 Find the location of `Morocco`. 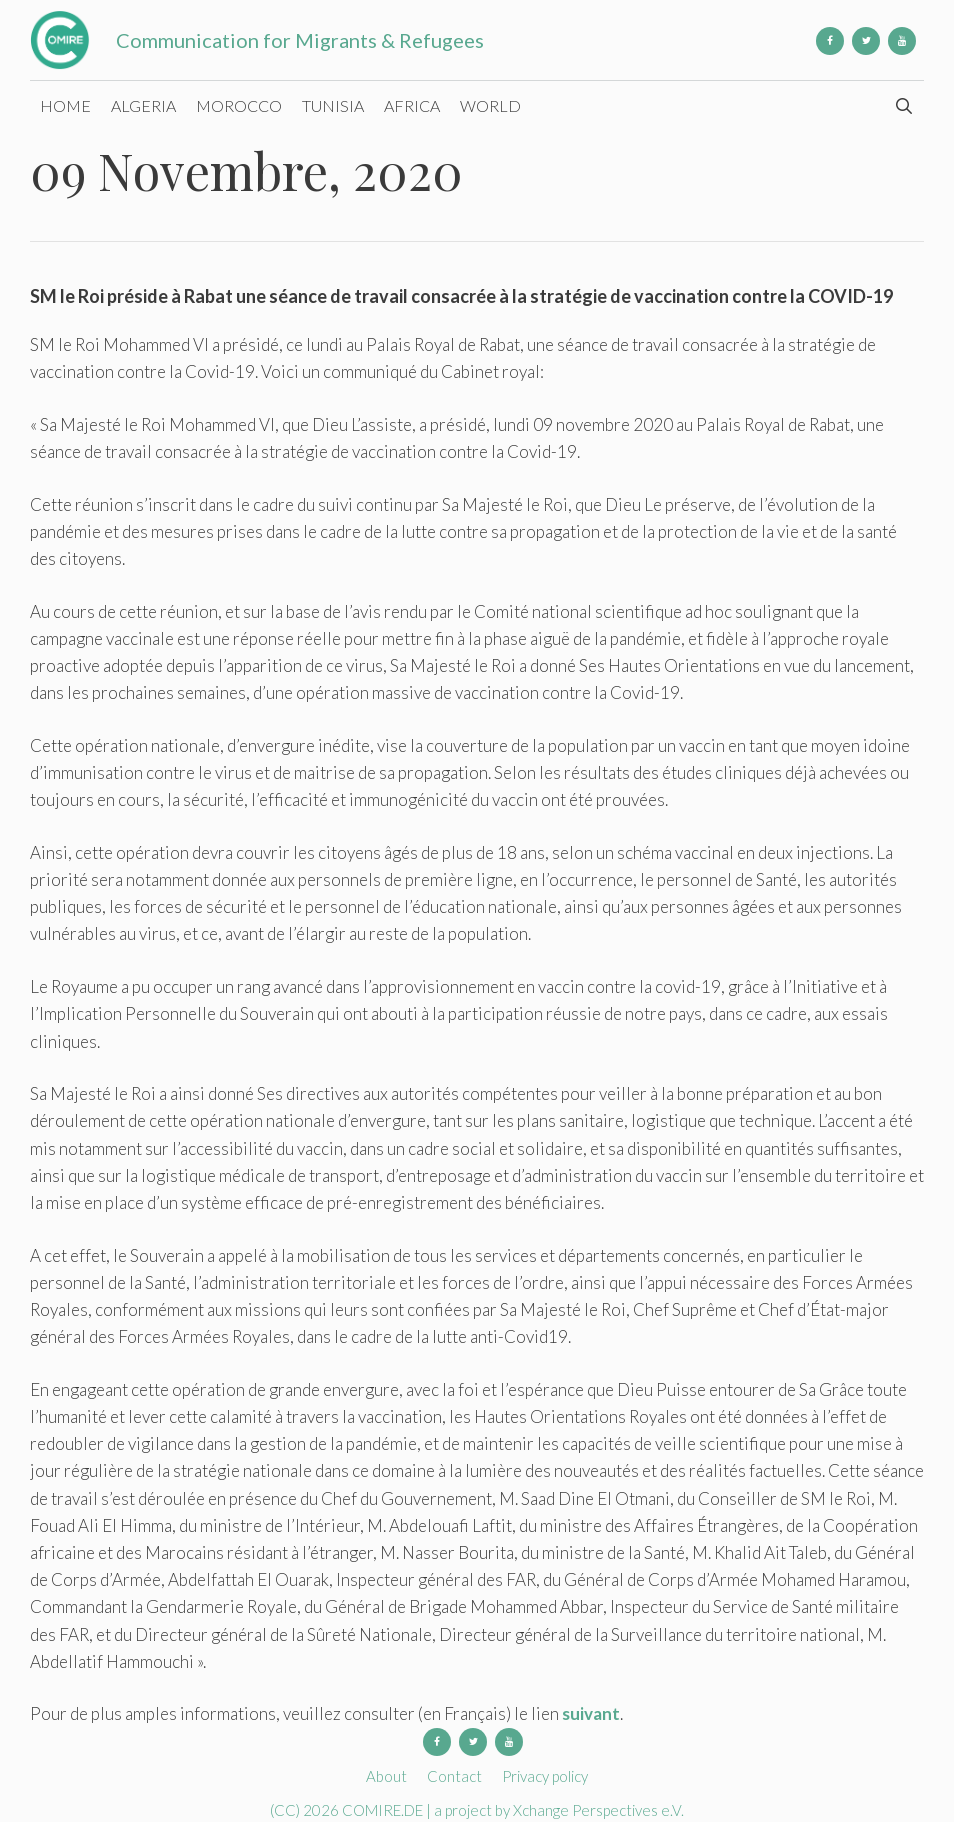

Morocco is located at coordinates (239, 105).